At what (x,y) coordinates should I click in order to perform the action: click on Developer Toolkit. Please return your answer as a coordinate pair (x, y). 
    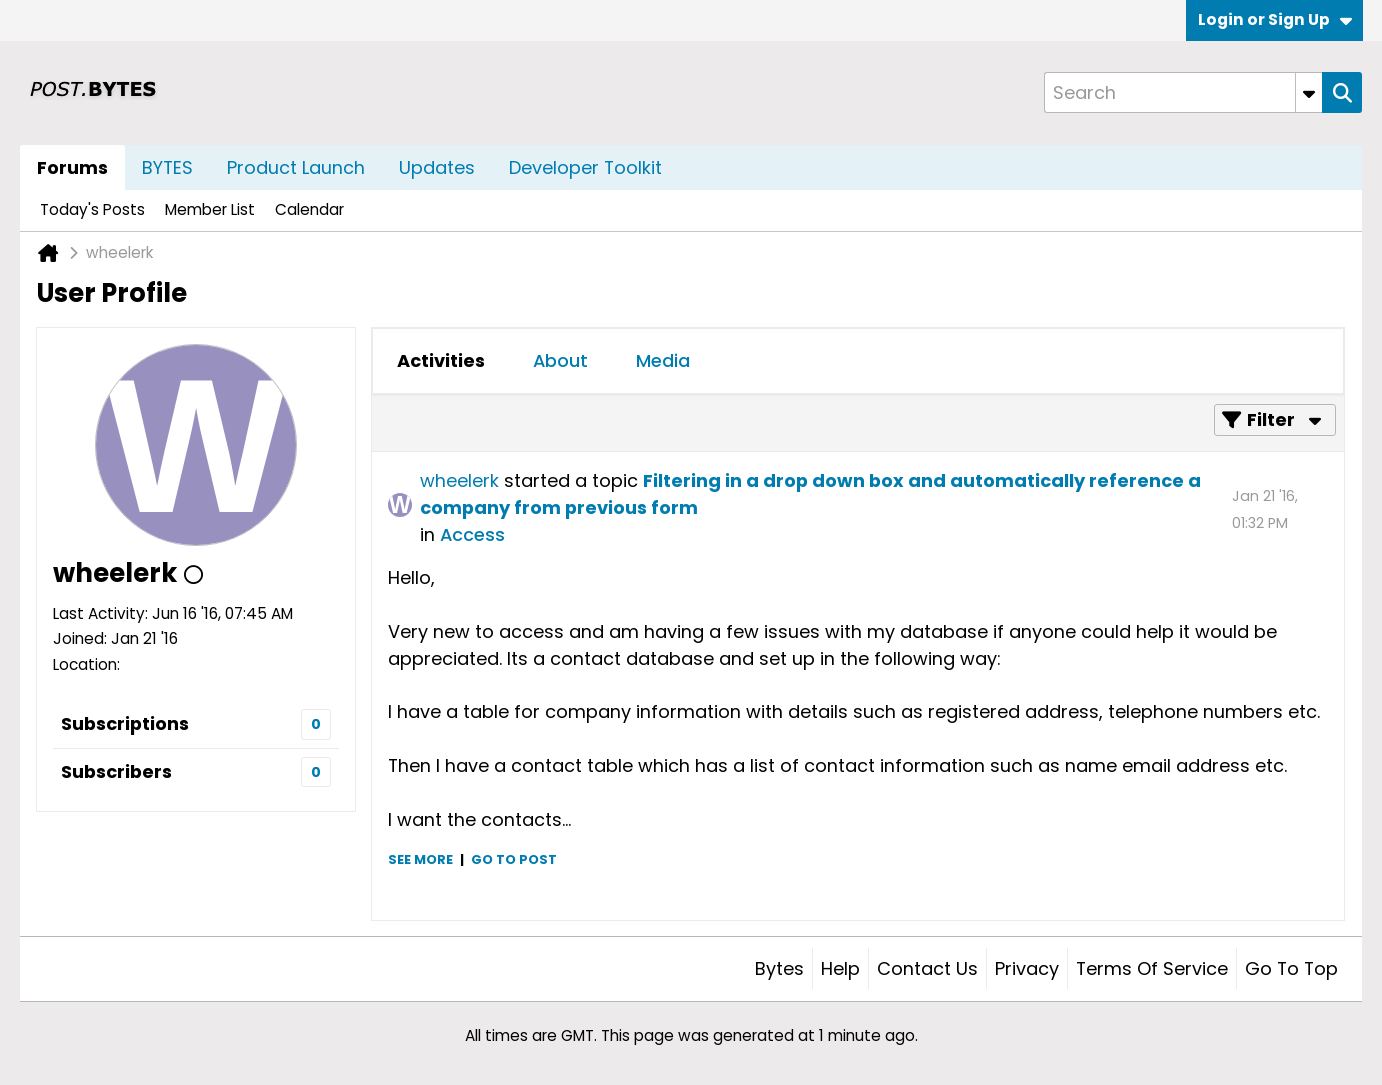
    Looking at the image, I should click on (585, 167).